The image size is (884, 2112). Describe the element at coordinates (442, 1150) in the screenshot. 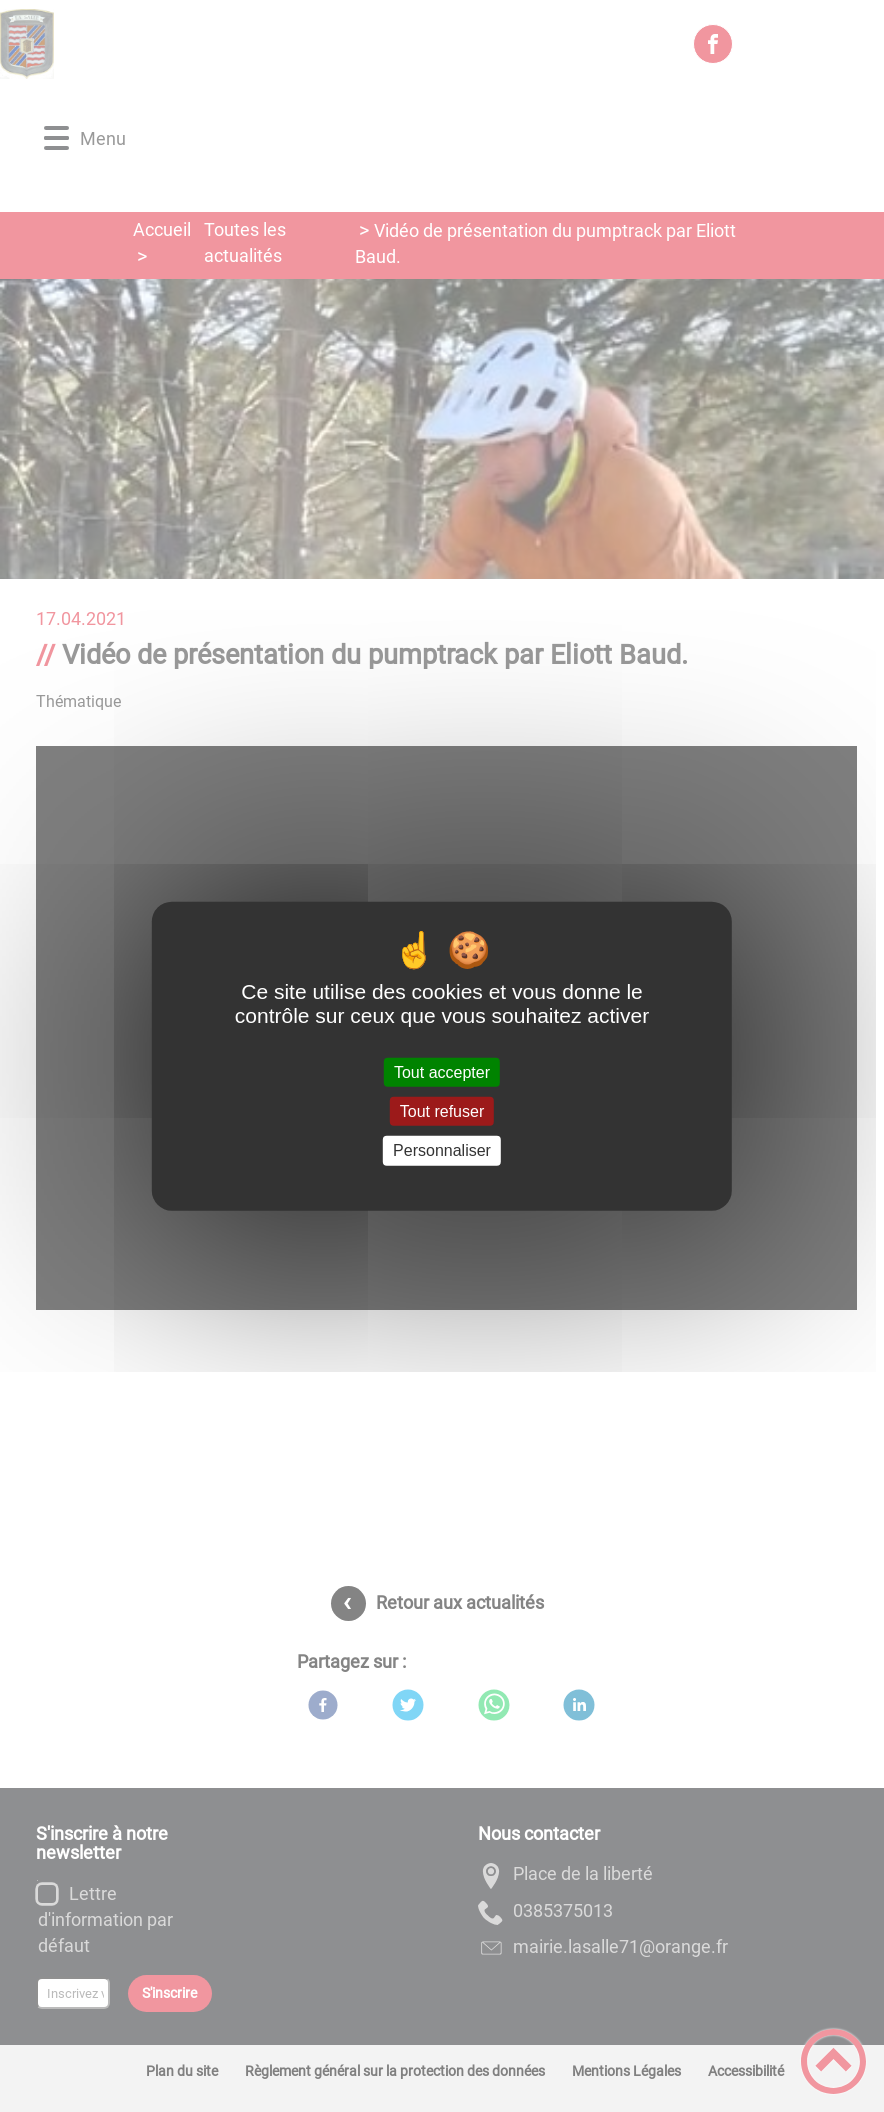

I see `Personnaliser [Personnaliser (fenêtre modale)]` at that location.